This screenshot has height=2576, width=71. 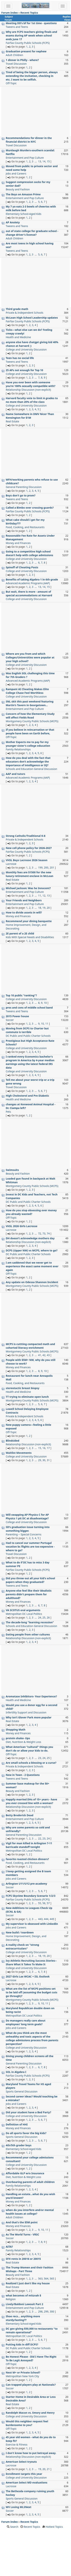 What do you see at coordinates (27, 1396) in the screenshot?
I see `TT trying to eliminate open lunch` at bounding box center [27, 1396].